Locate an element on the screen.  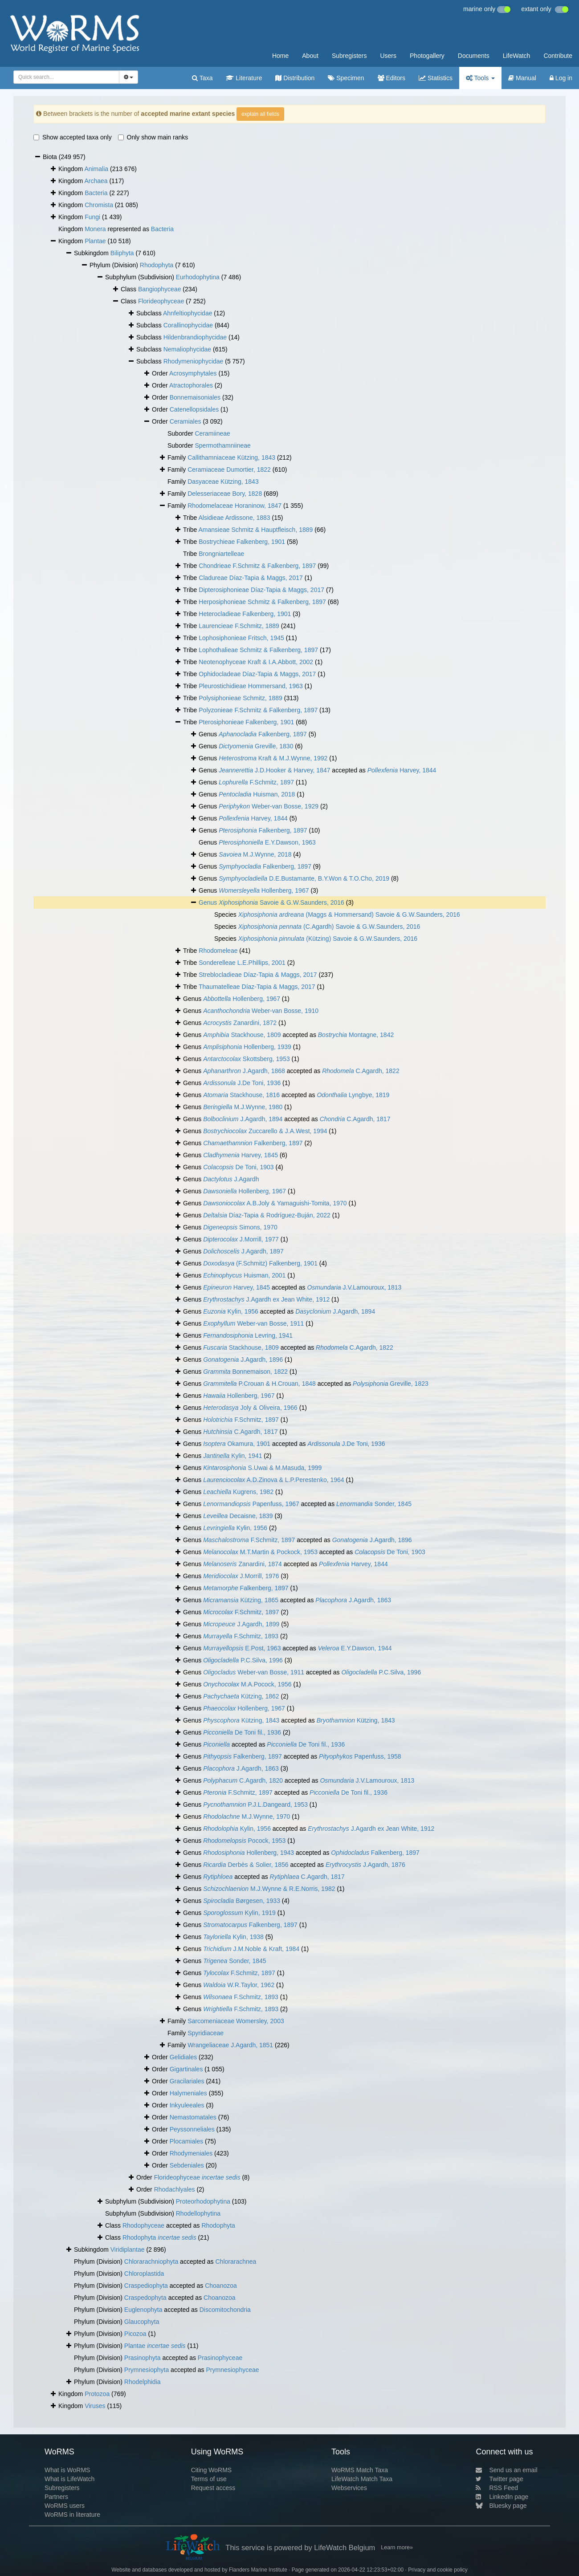
Skottsberg, 1953 is located at coordinates (246, 1058).